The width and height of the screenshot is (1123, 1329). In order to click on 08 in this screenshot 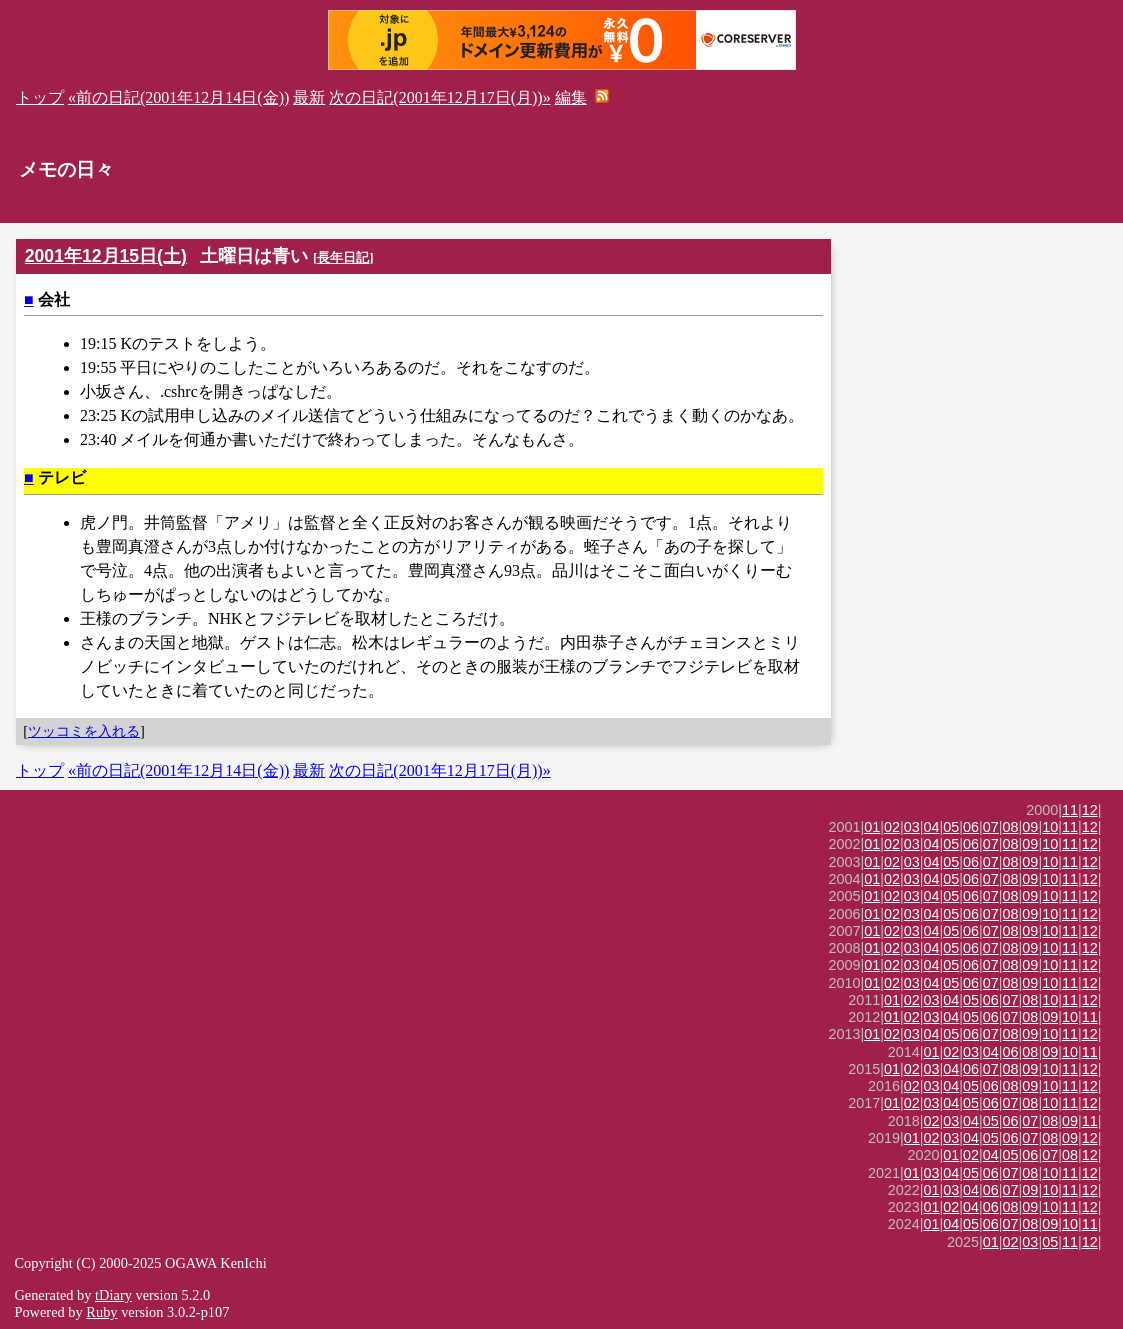, I will do `click(1011, 827)`.